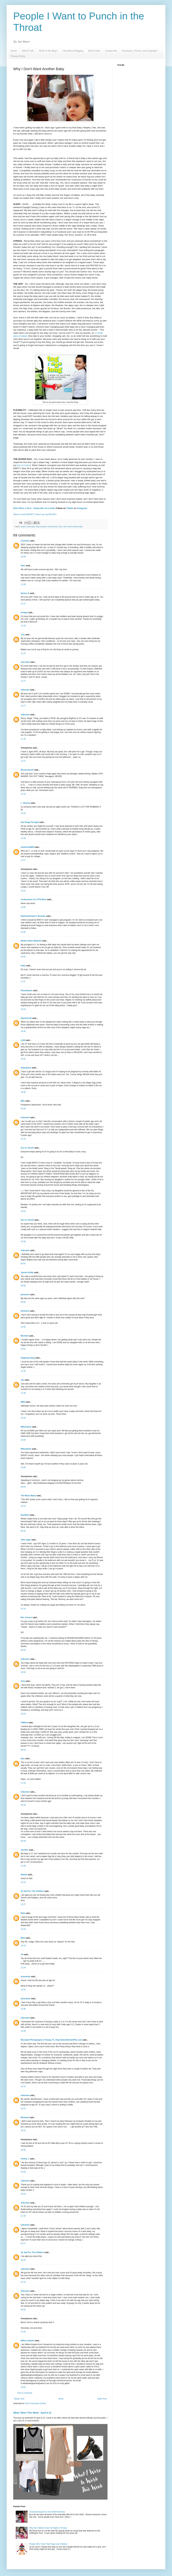 The image size is (172, 2576). Describe the element at coordinates (23, 1302) in the screenshot. I see `09:55` at that location.